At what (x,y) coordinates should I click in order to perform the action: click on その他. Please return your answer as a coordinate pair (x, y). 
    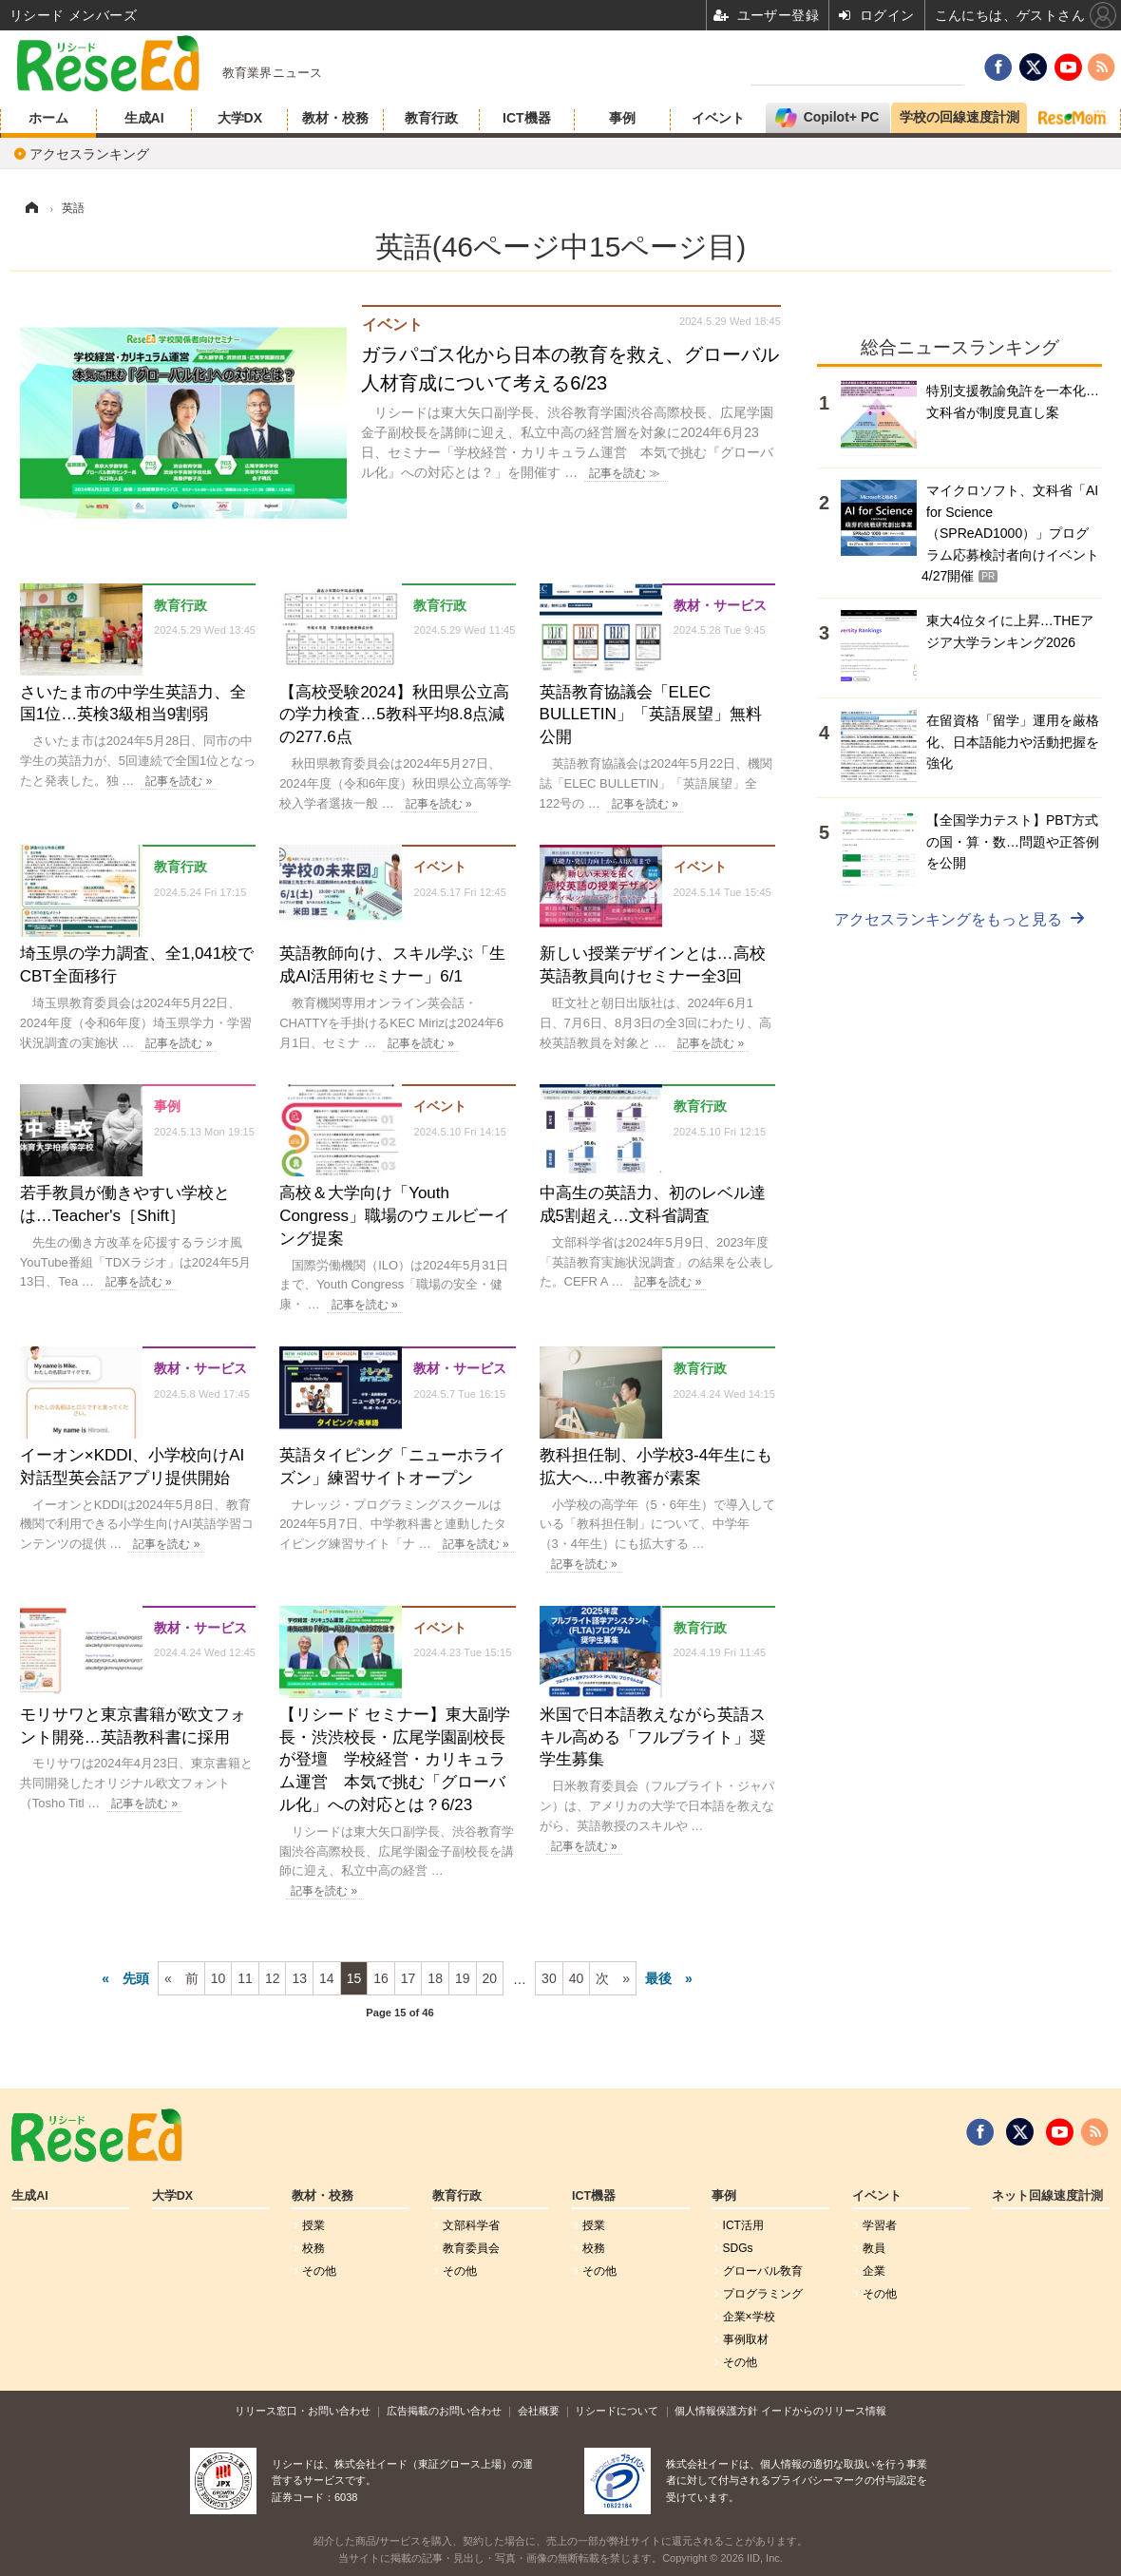
    Looking at the image, I should click on (319, 2271).